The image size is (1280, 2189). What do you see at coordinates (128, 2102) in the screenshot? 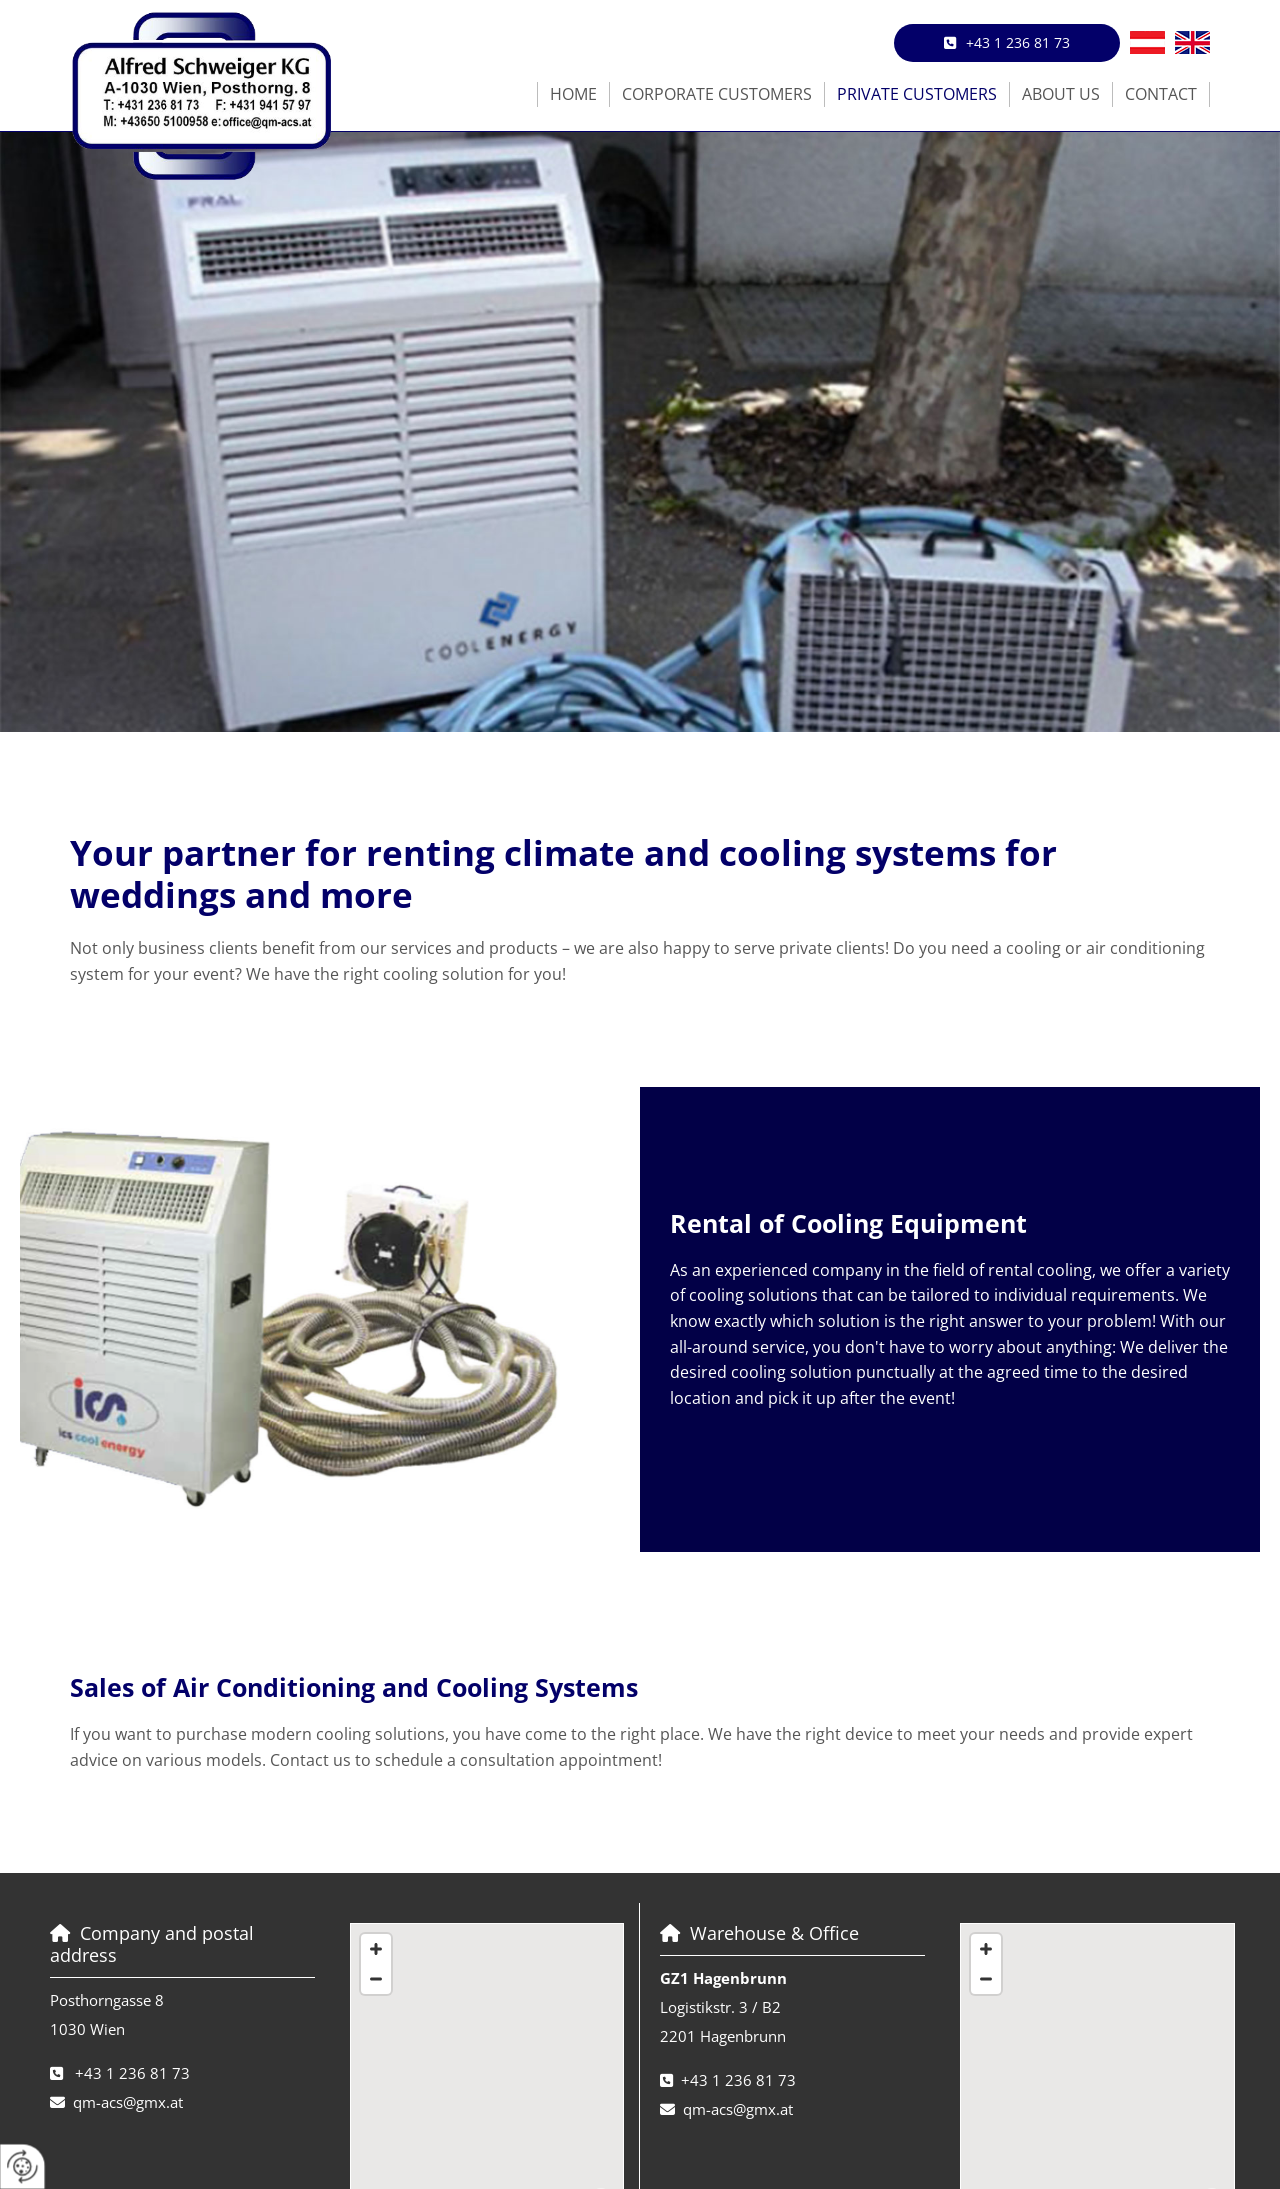
I see `qm-acs@gmx.at` at bounding box center [128, 2102].